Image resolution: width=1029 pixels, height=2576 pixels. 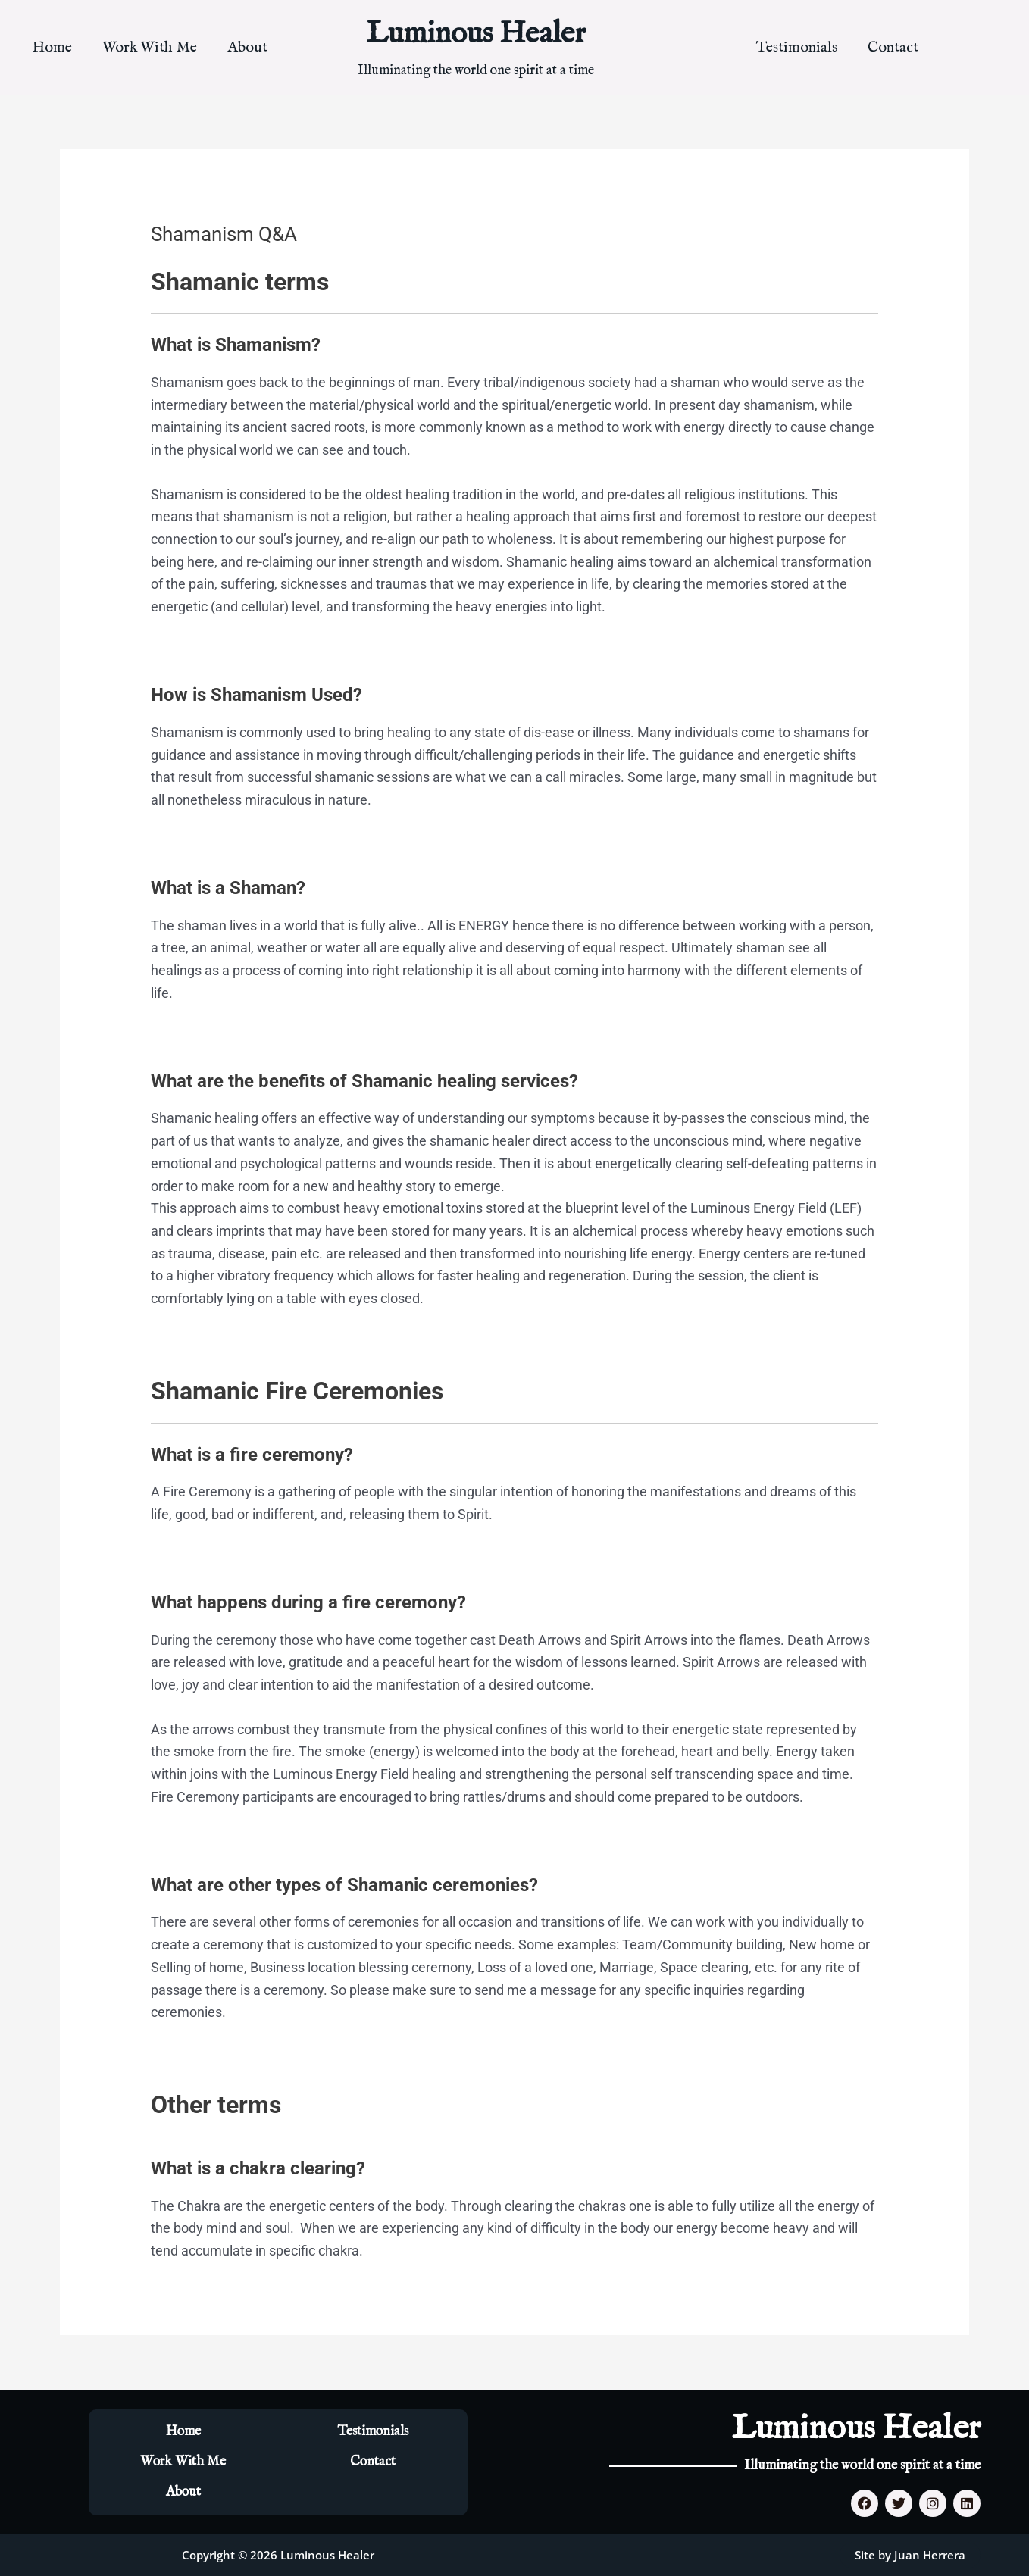 What do you see at coordinates (893, 47) in the screenshot?
I see `Contact` at bounding box center [893, 47].